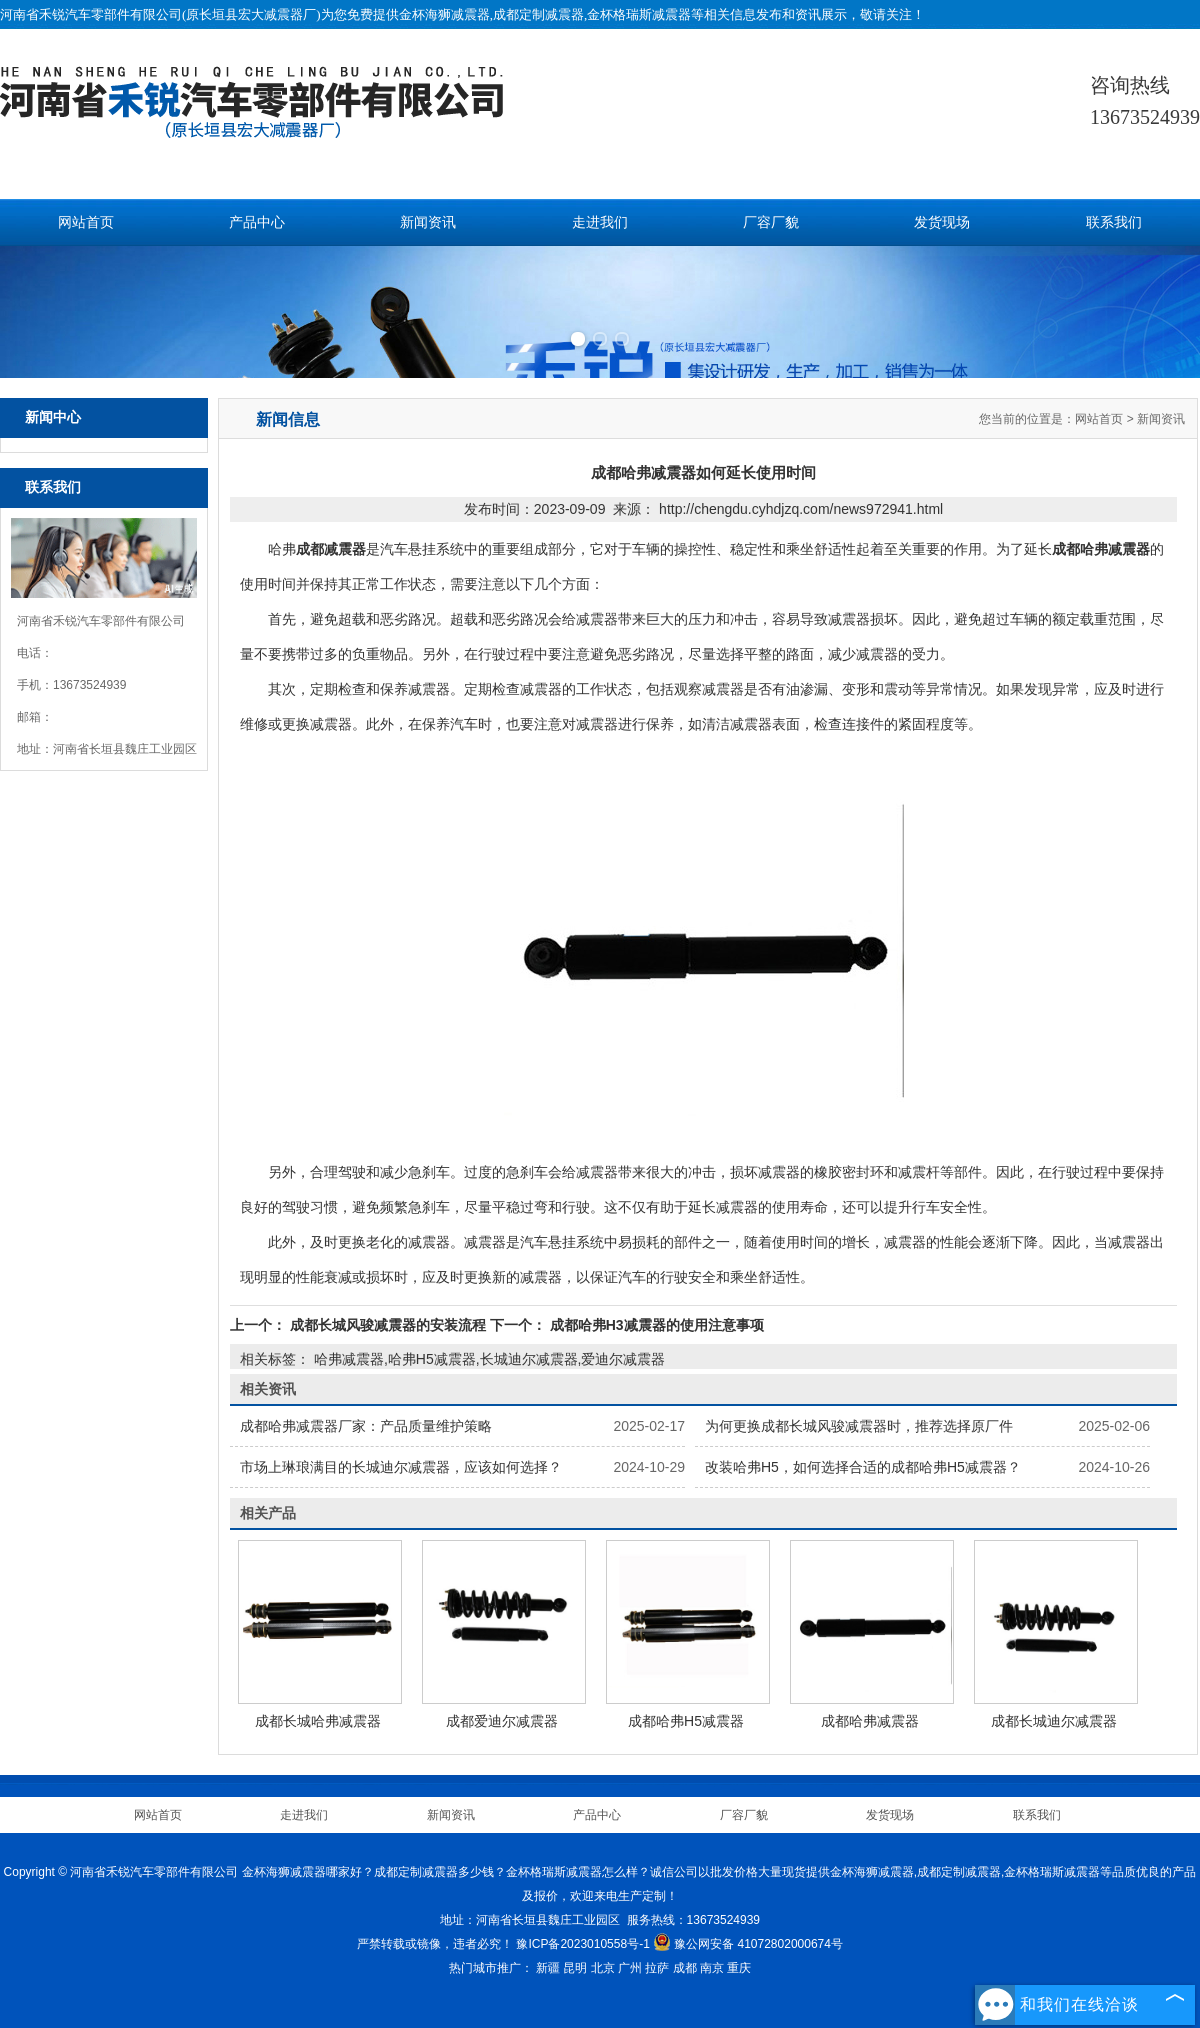 The height and width of the screenshot is (2028, 1200). Describe the element at coordinates (870, 1721) in the screenshot. I see `成都哈弗减震器` at that location.